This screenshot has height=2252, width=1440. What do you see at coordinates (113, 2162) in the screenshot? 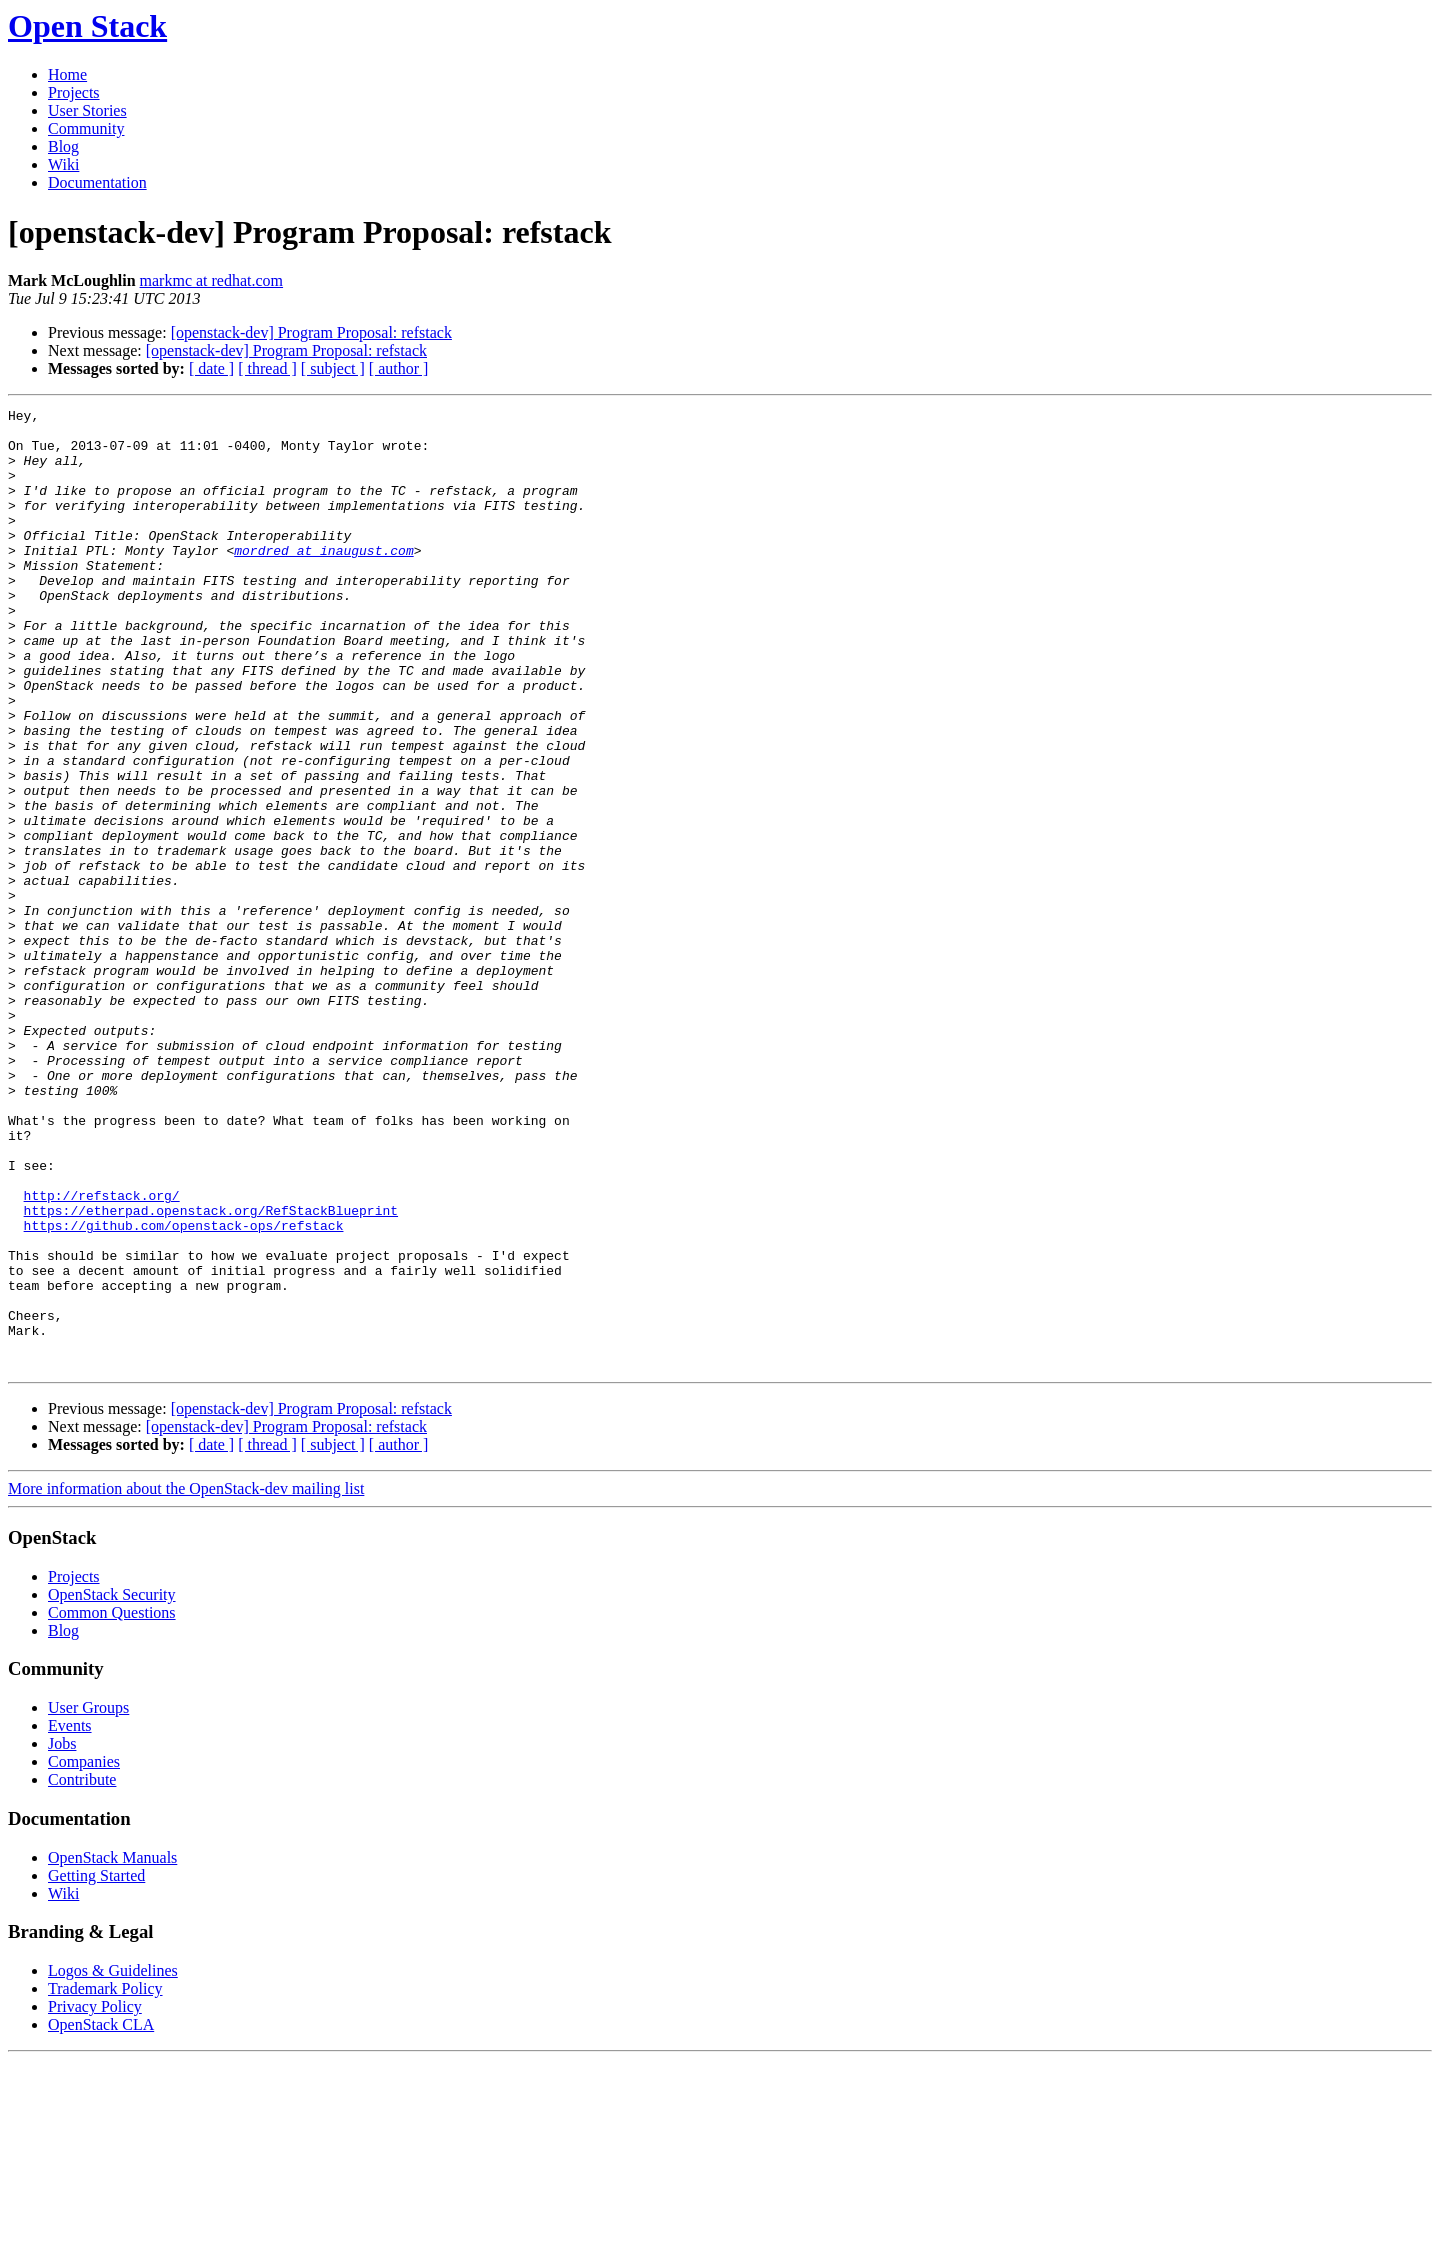
I see `Logos & Guidelines` at bounding box center [113, 2162].